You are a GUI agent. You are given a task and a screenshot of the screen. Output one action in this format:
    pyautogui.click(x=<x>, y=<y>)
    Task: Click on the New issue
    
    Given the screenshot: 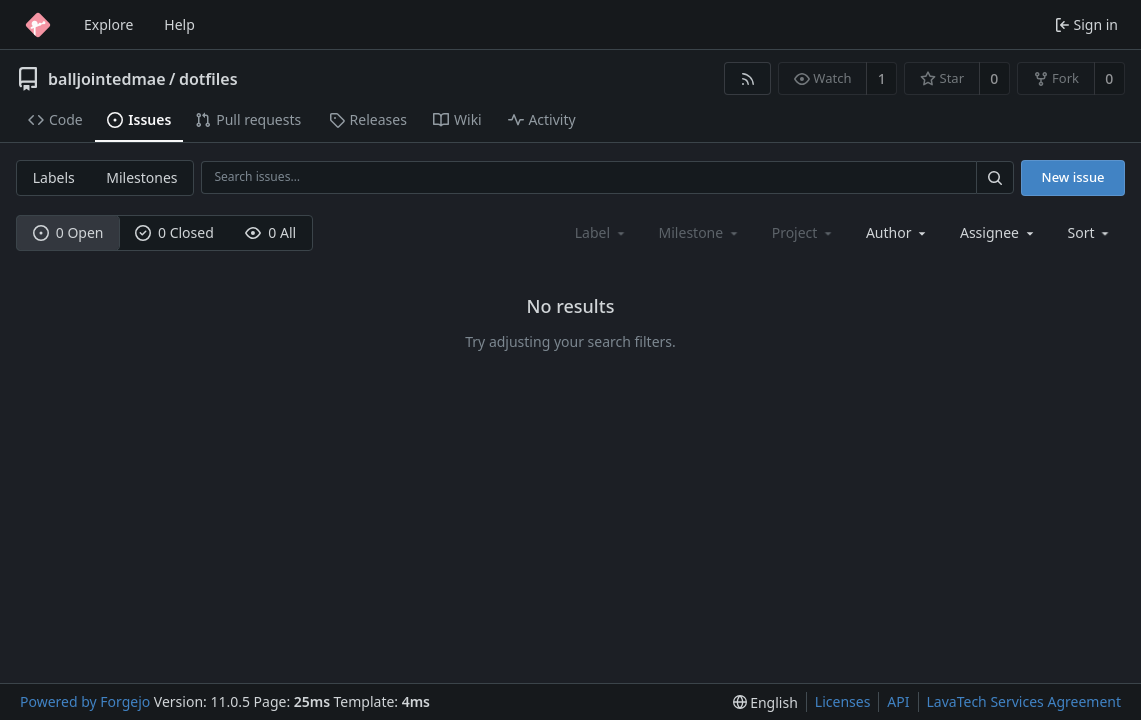 What is the action you would take?
    pyautogui.click(x=1073, y=177)
    